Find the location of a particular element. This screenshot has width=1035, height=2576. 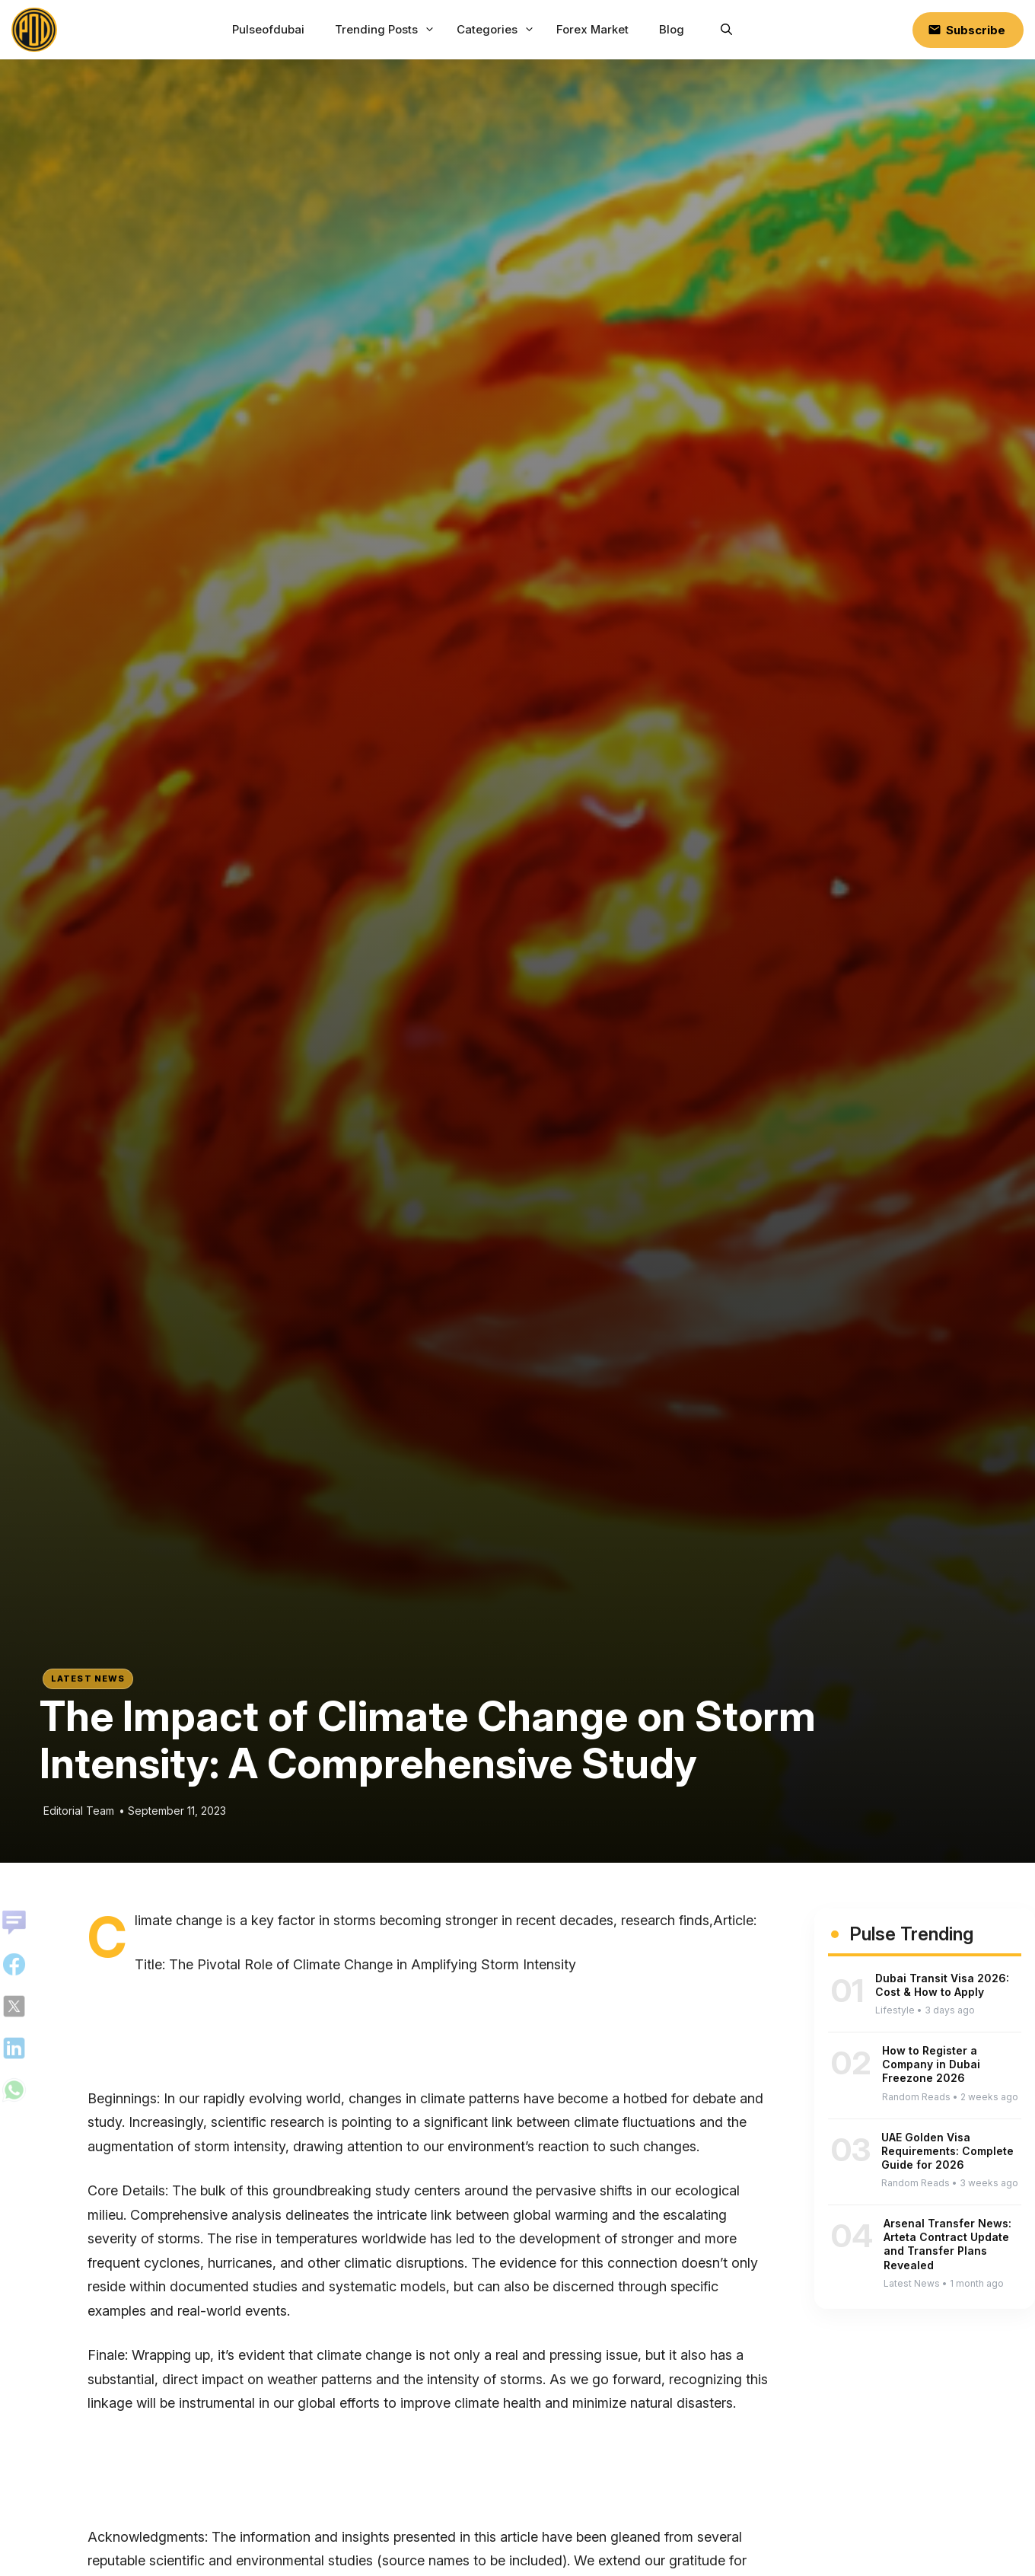

Blog is located at coordinates (671, 29).